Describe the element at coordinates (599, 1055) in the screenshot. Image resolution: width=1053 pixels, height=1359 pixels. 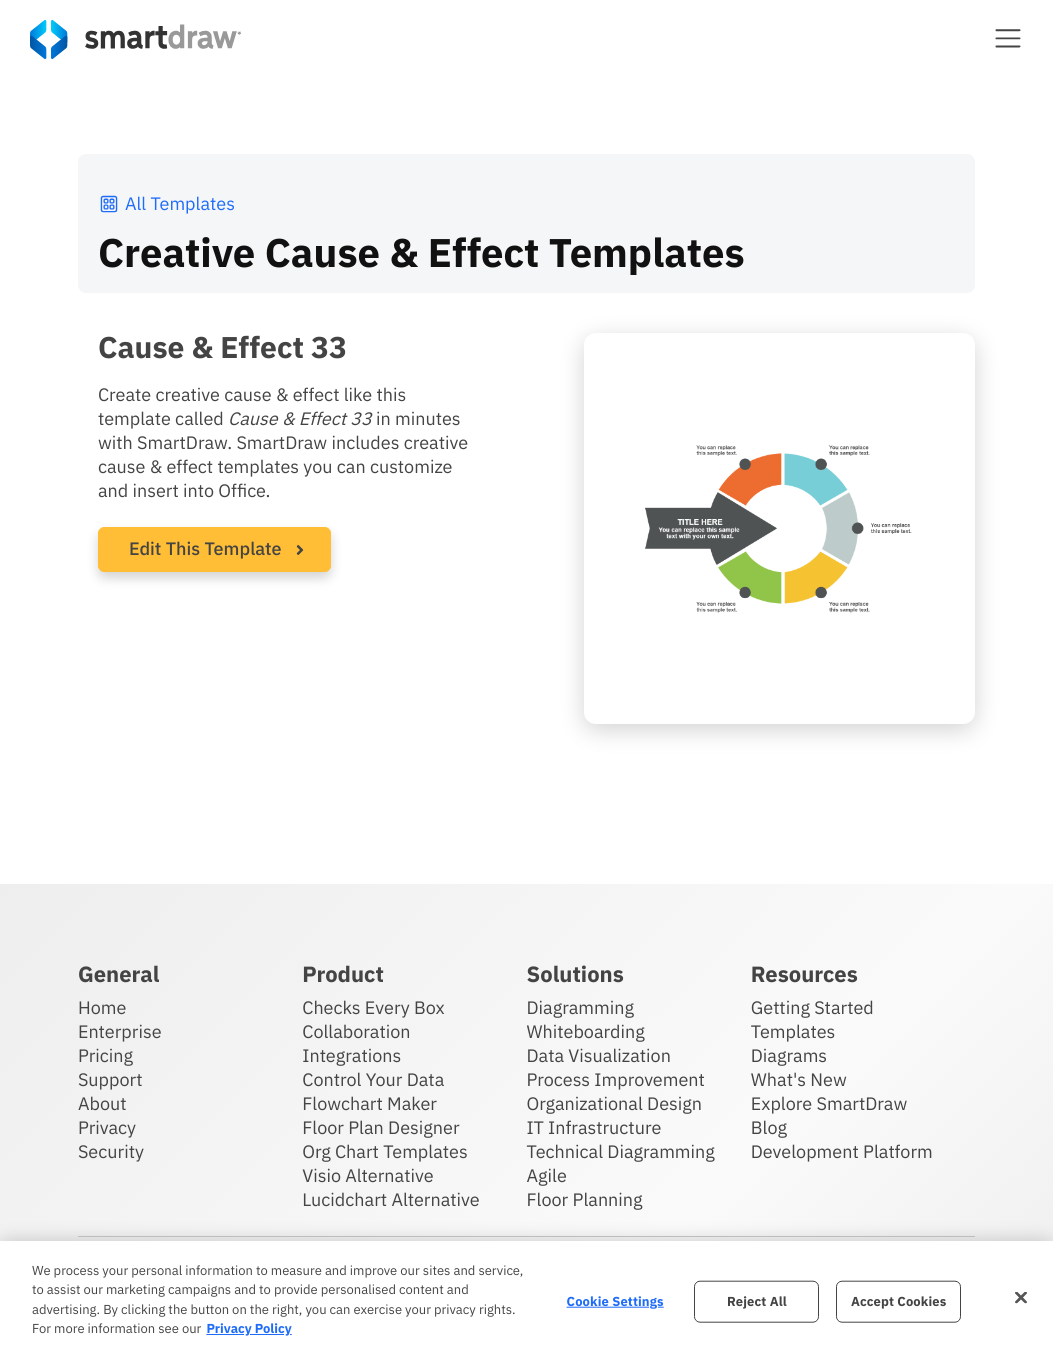
I see `Data Visualization` at that location.